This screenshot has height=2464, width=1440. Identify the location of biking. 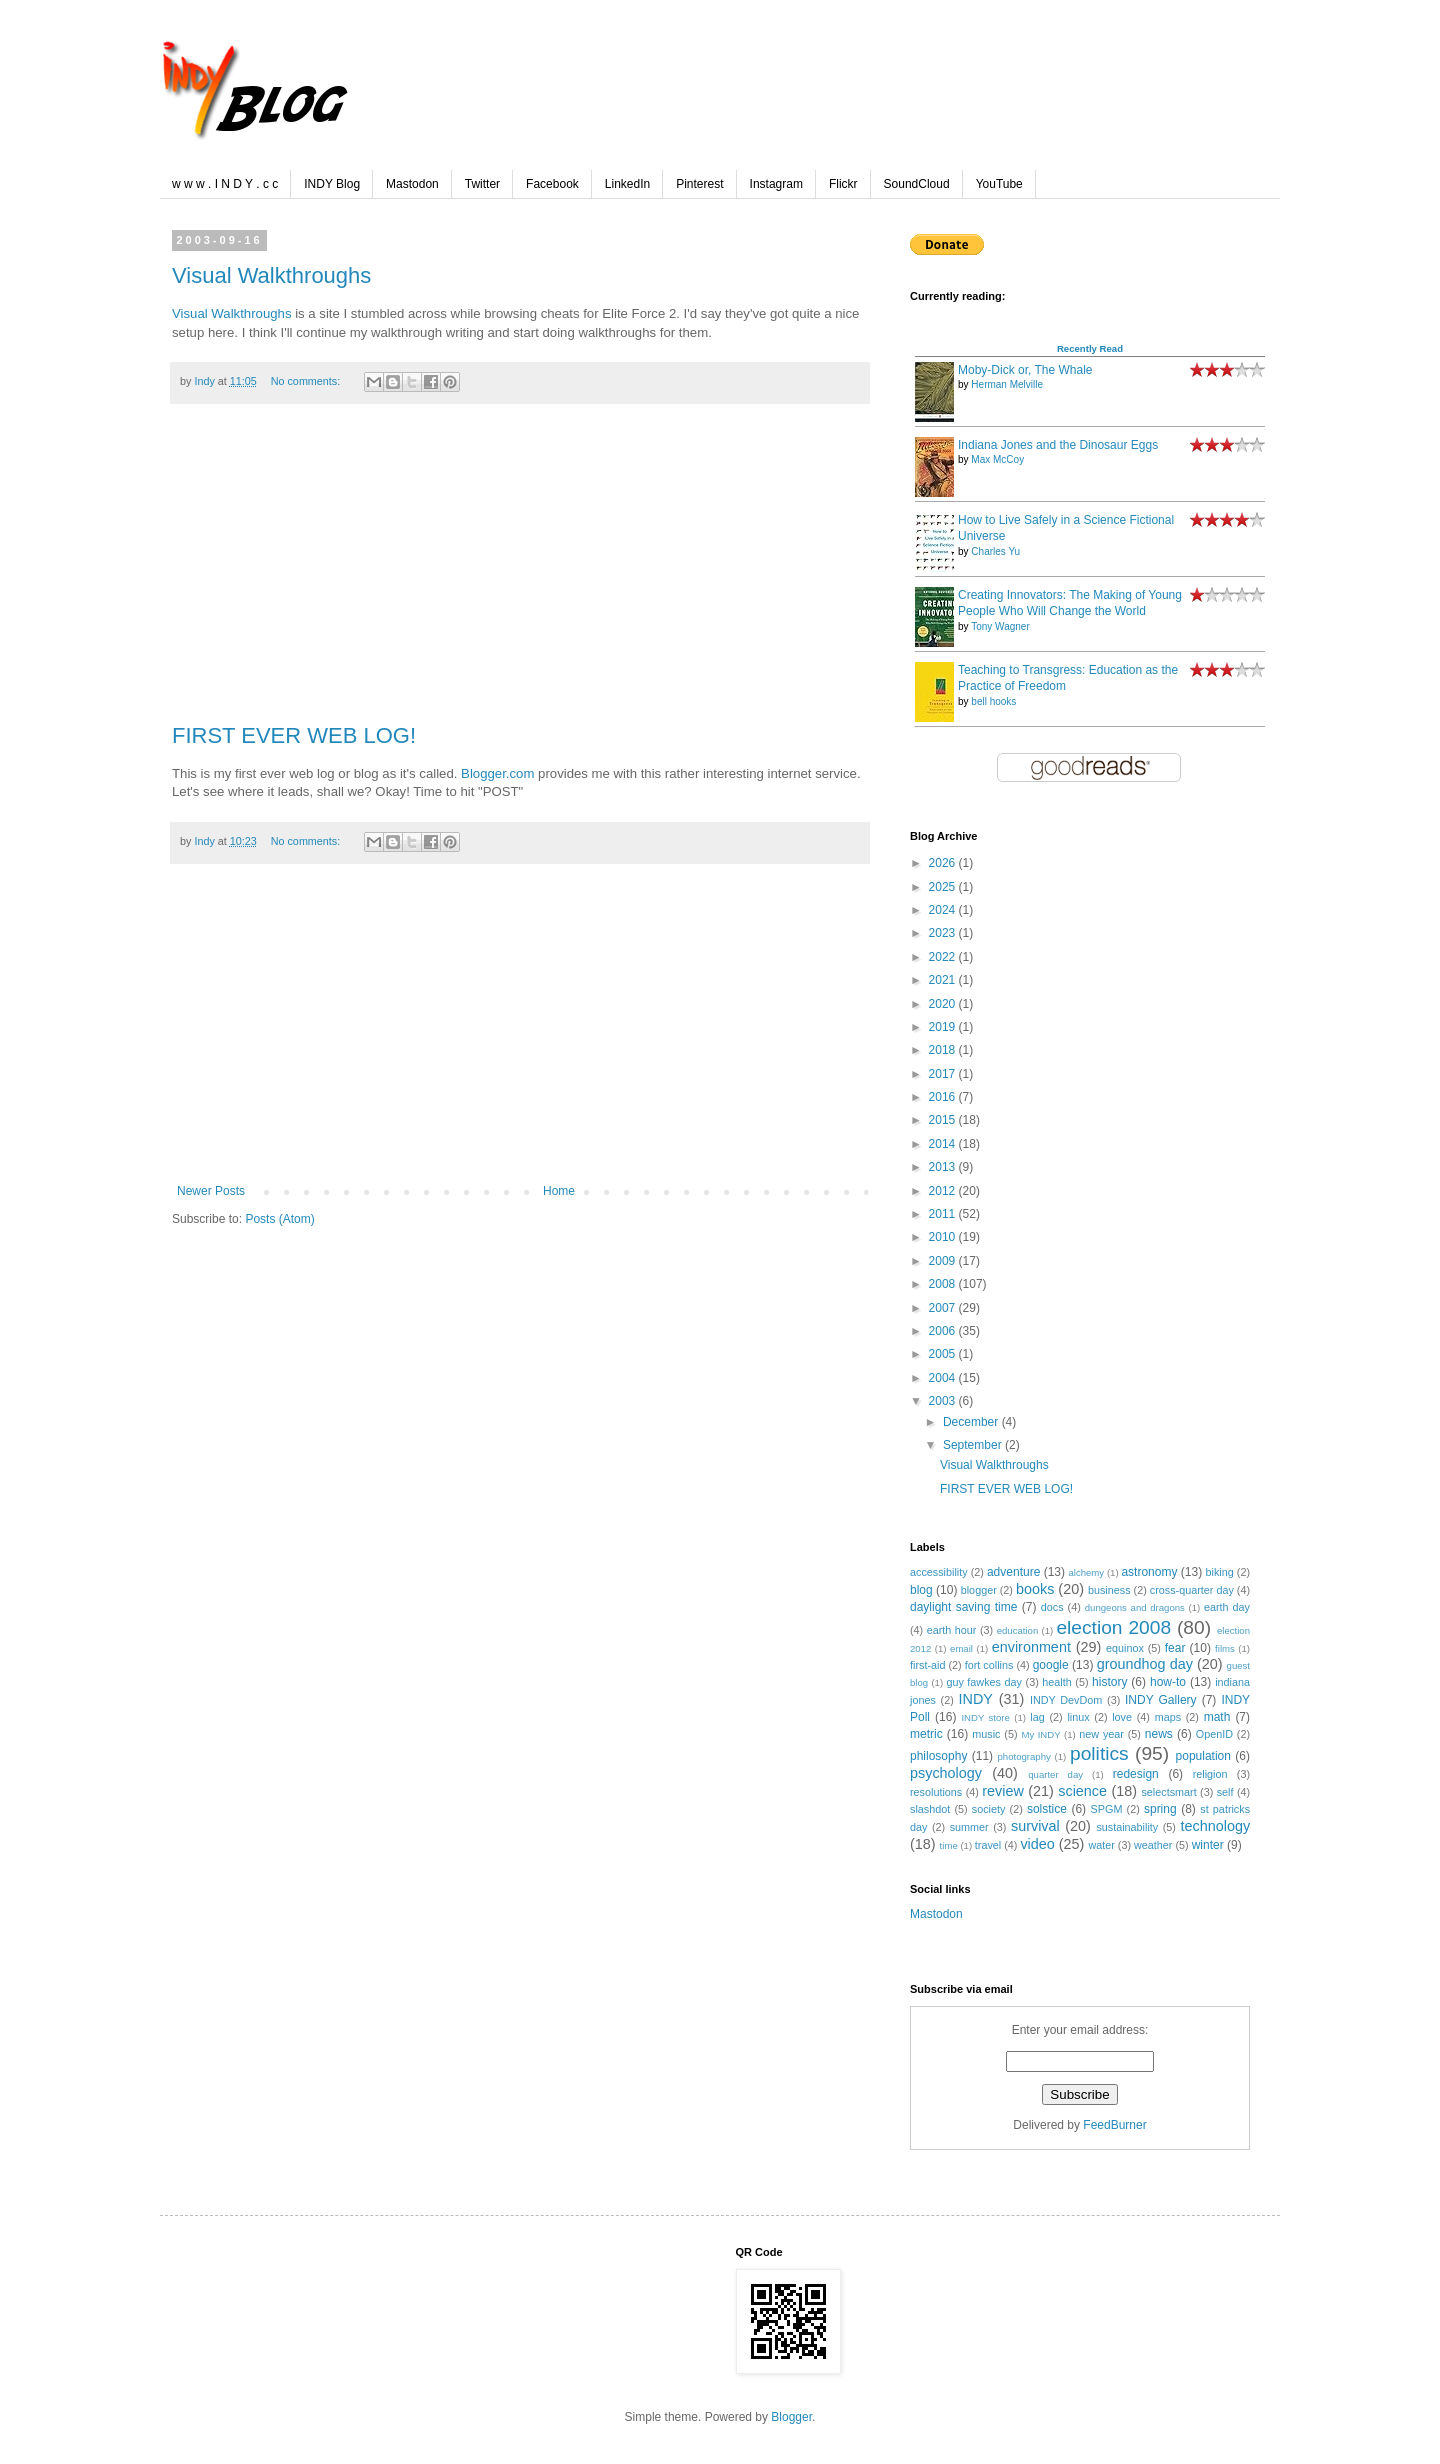
(1220, 1572).